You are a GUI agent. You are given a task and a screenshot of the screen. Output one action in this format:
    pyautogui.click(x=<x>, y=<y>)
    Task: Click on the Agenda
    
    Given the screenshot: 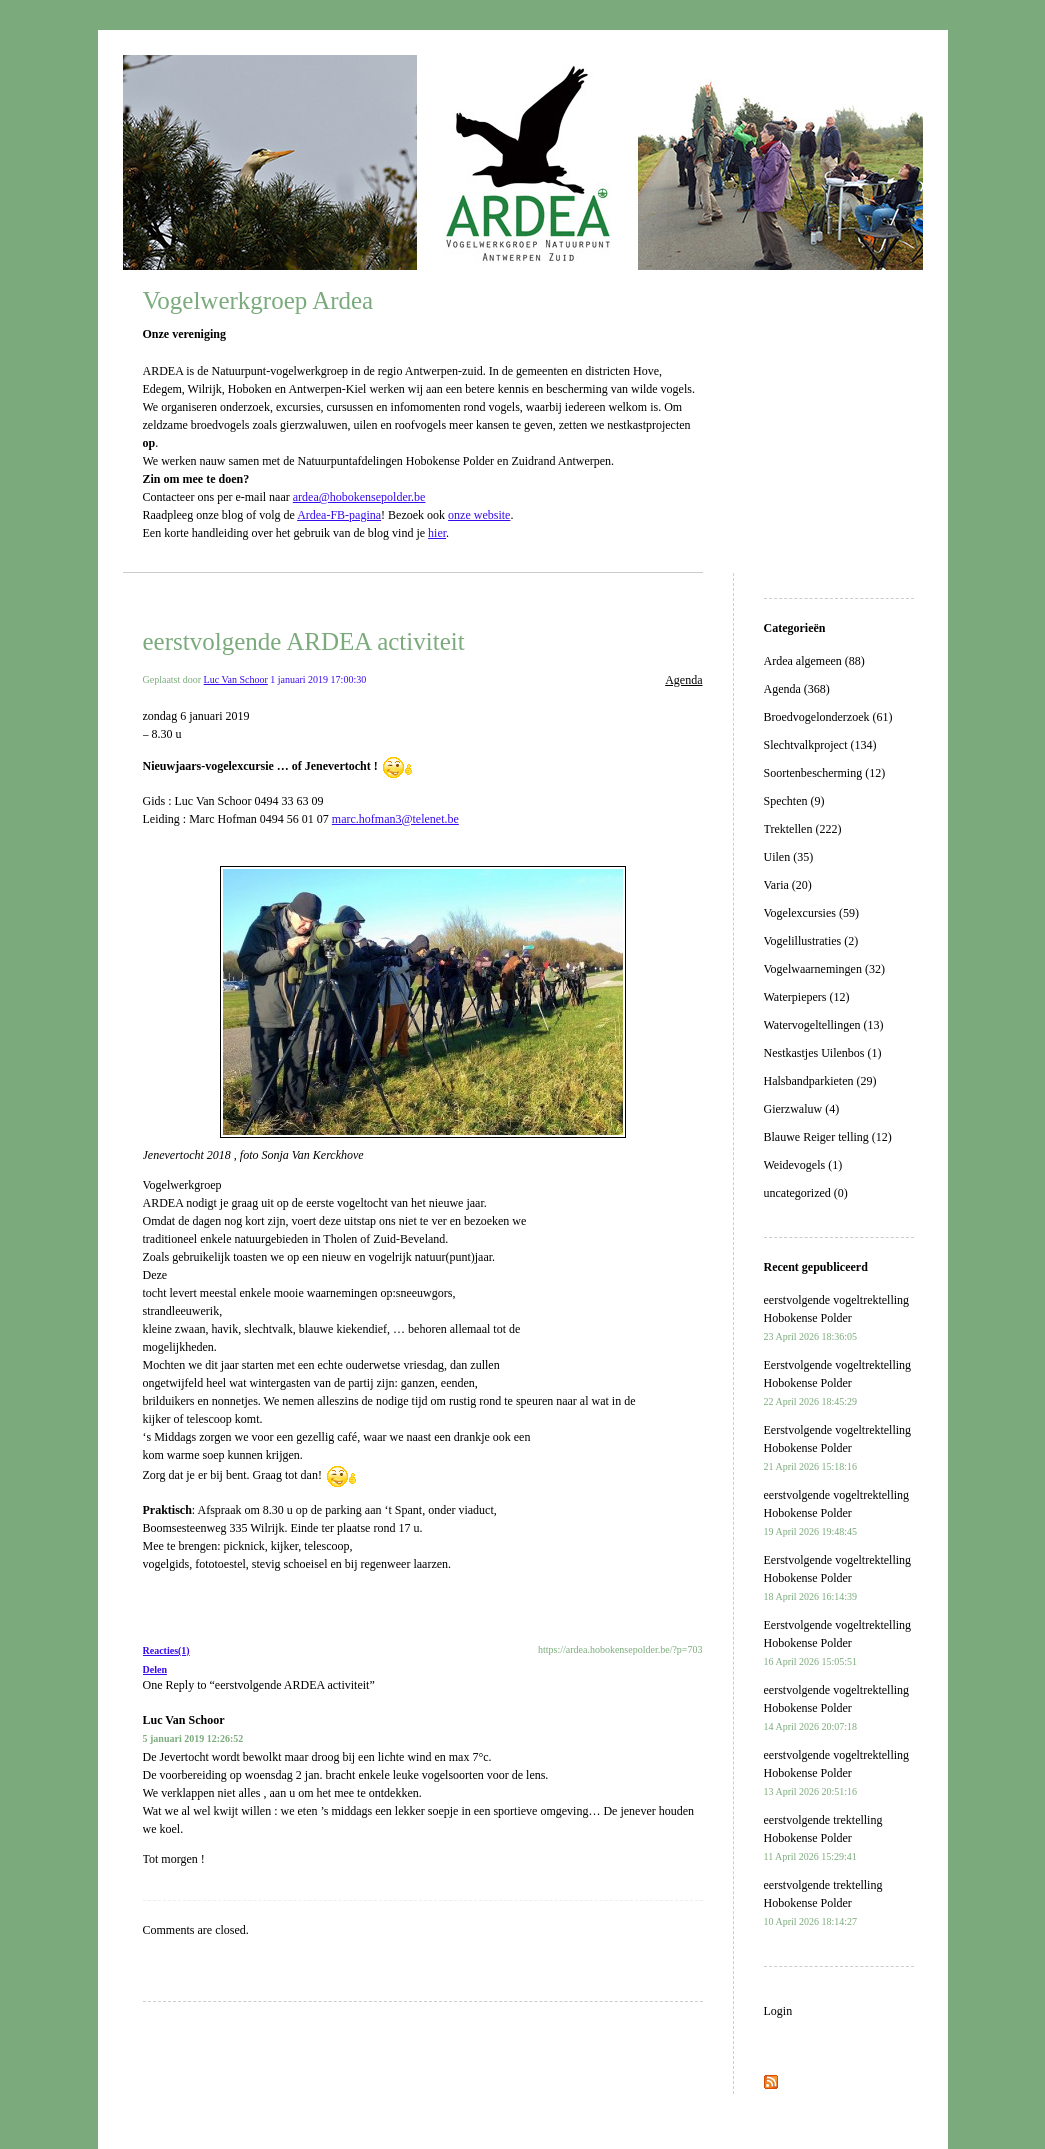 What is the action you would take?
    pyautogui.click(x=683, y=680)
    